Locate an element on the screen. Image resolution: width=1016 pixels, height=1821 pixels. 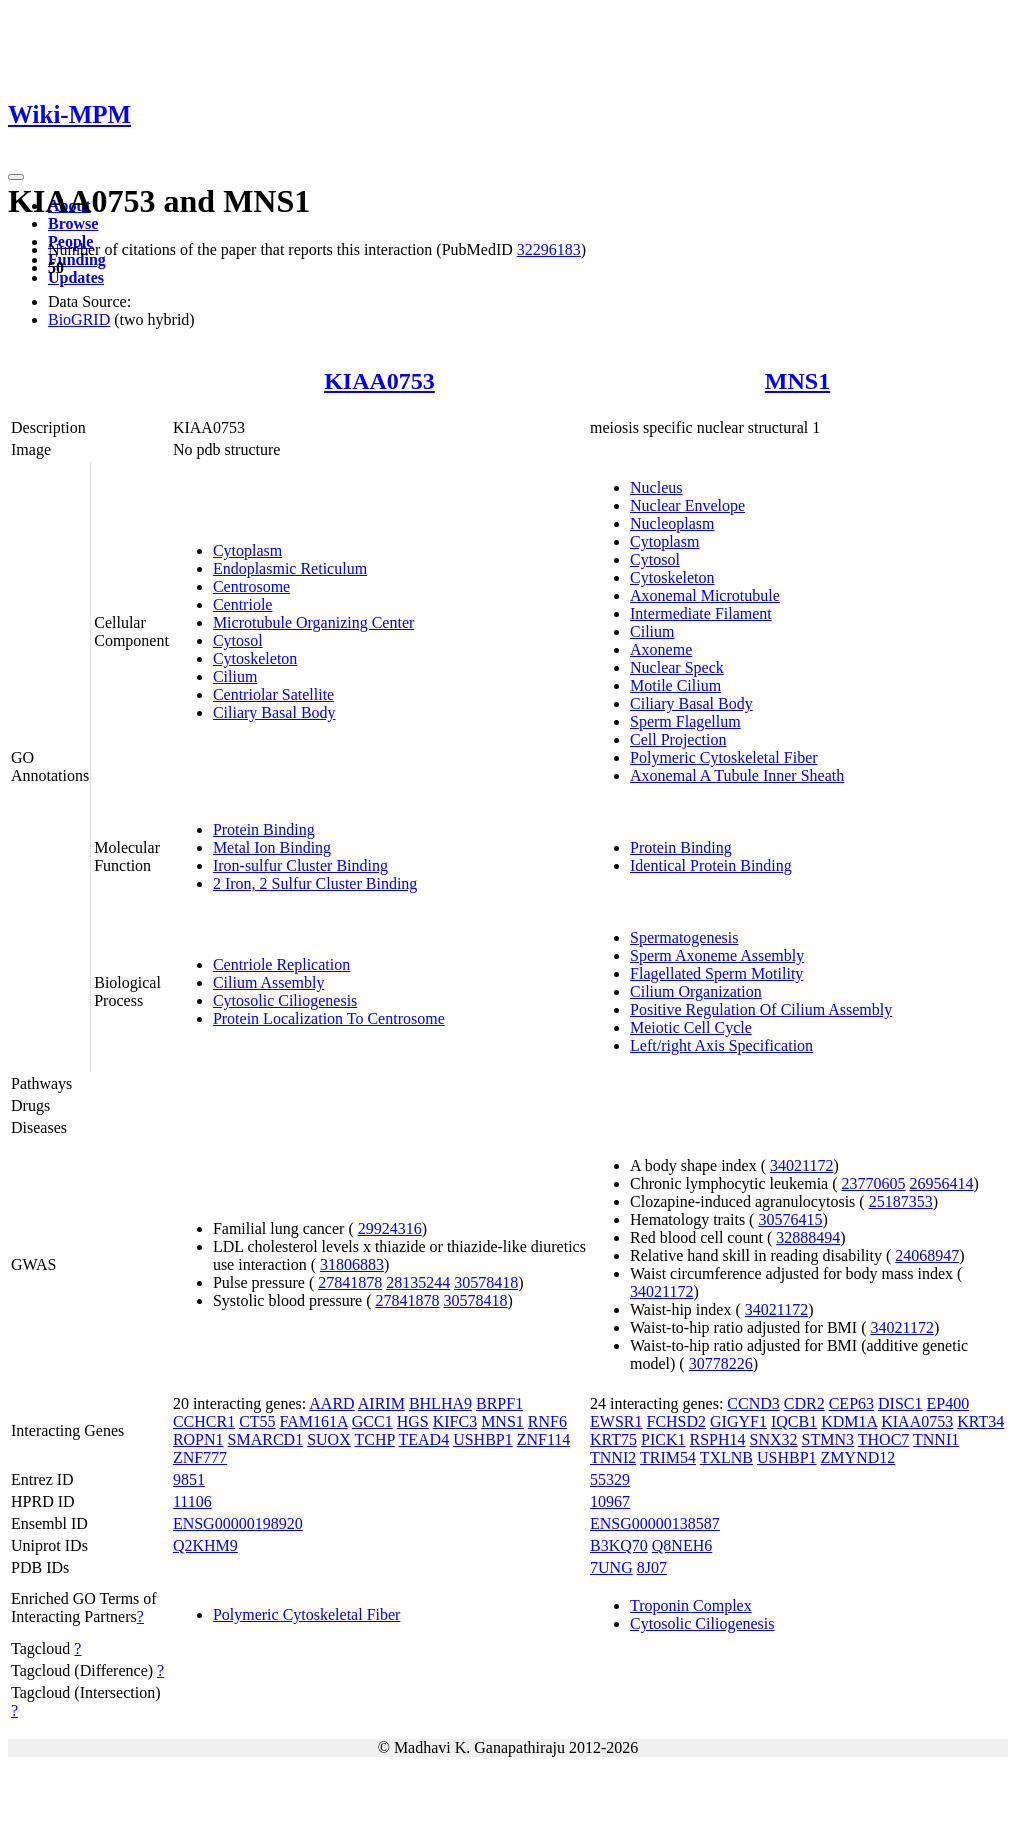
Iron-sulfur Cluster Binding is located at coordinates (300, 865).